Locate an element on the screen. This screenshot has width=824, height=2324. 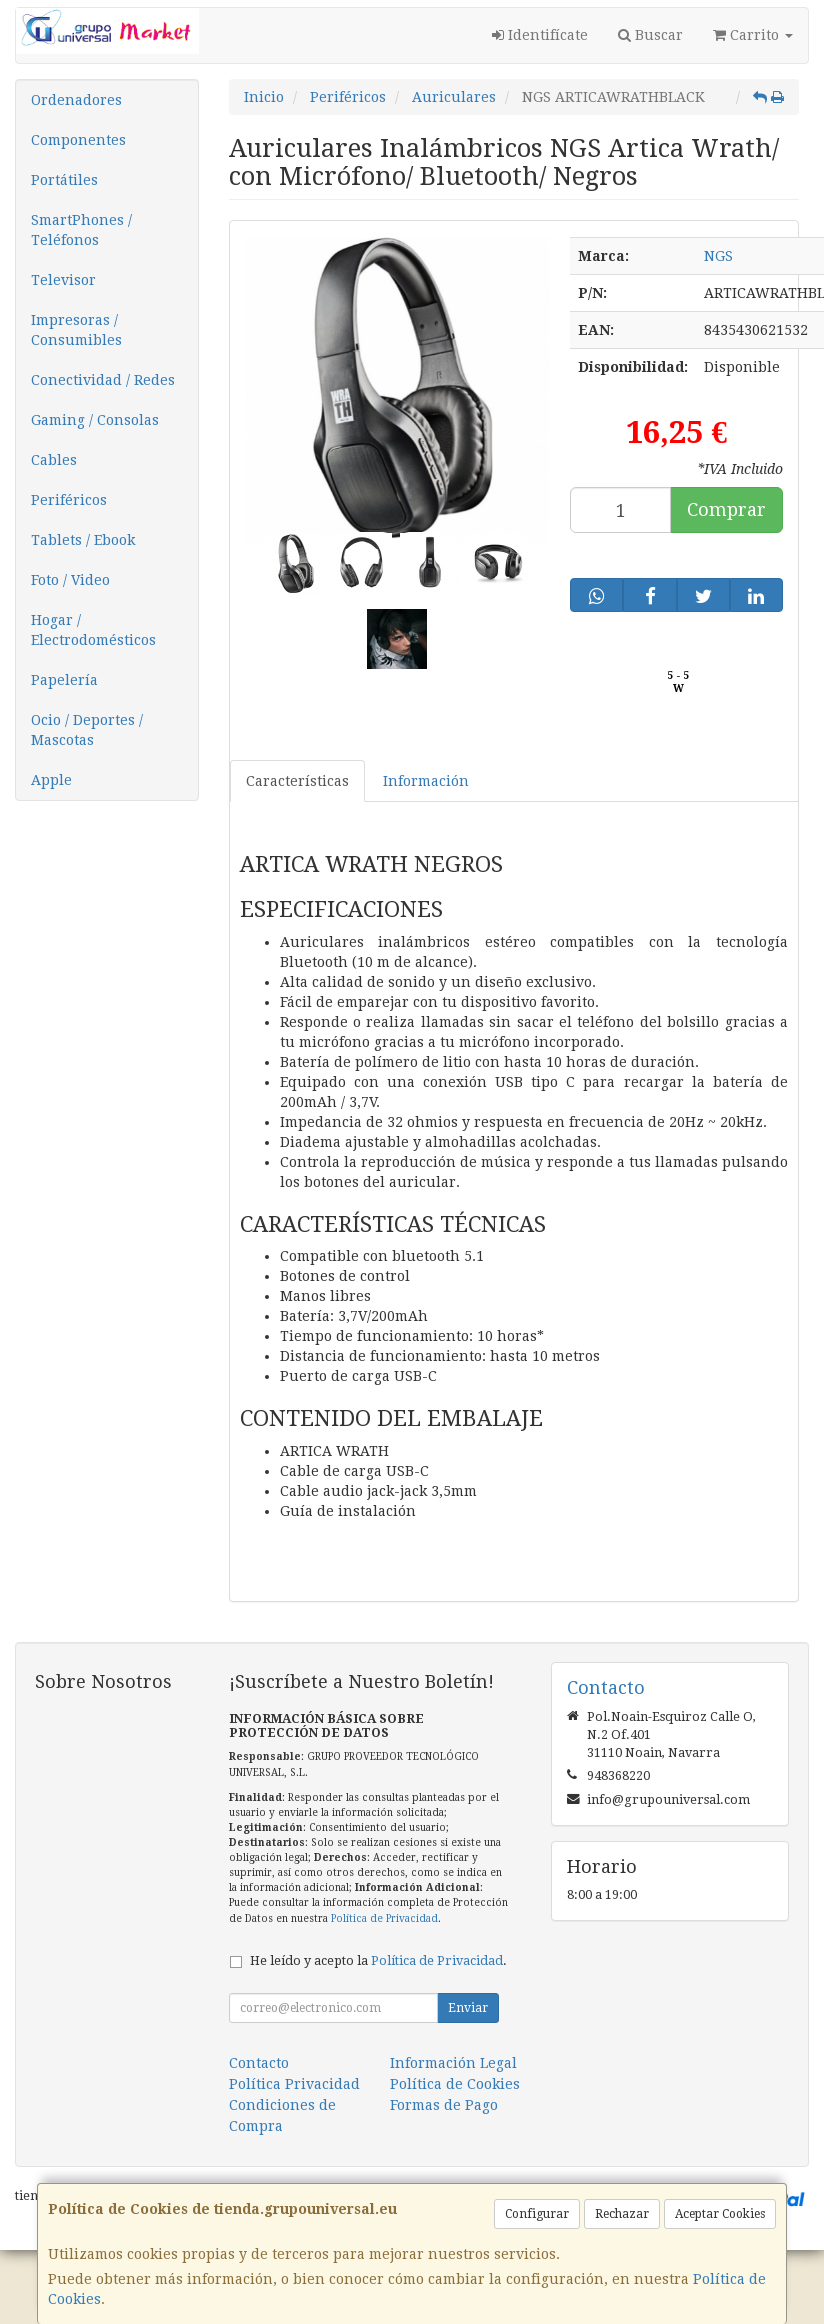
Información is located at coordinates (426, 781).